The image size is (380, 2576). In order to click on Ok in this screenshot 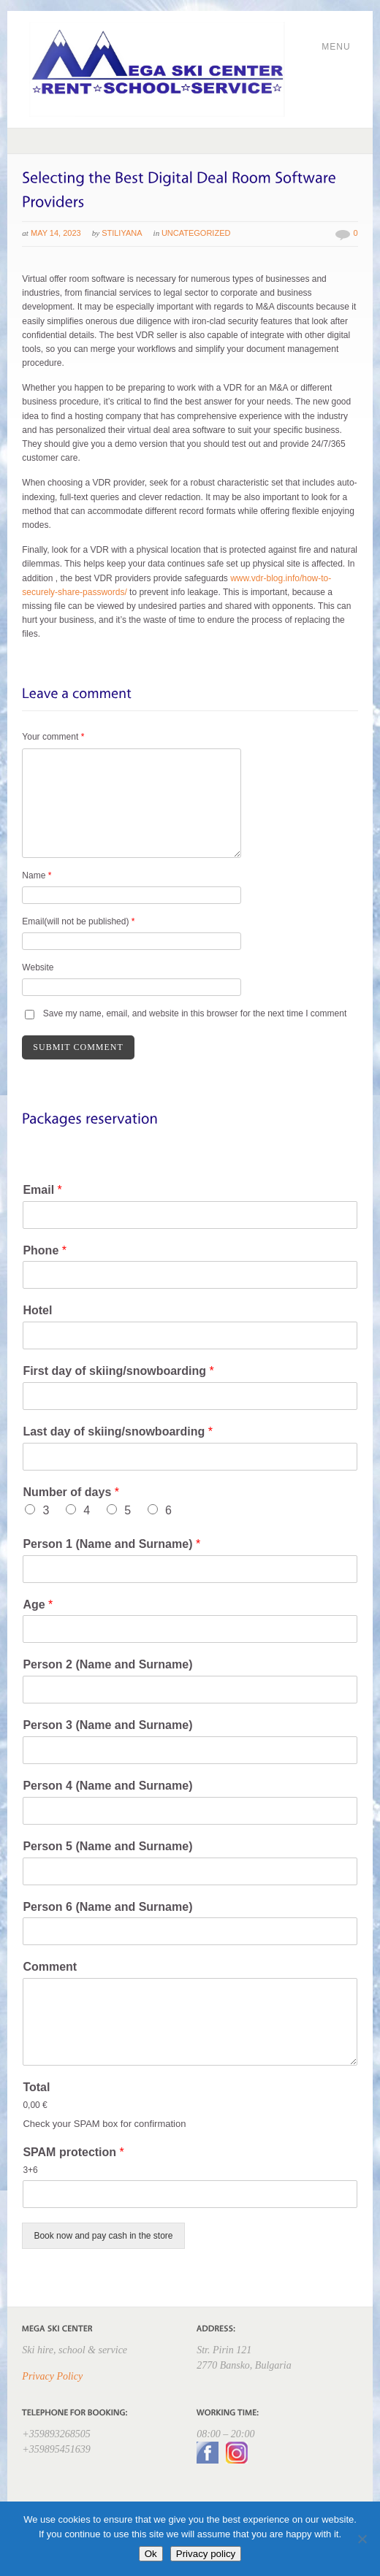, I will do `click(151, 2553)`.